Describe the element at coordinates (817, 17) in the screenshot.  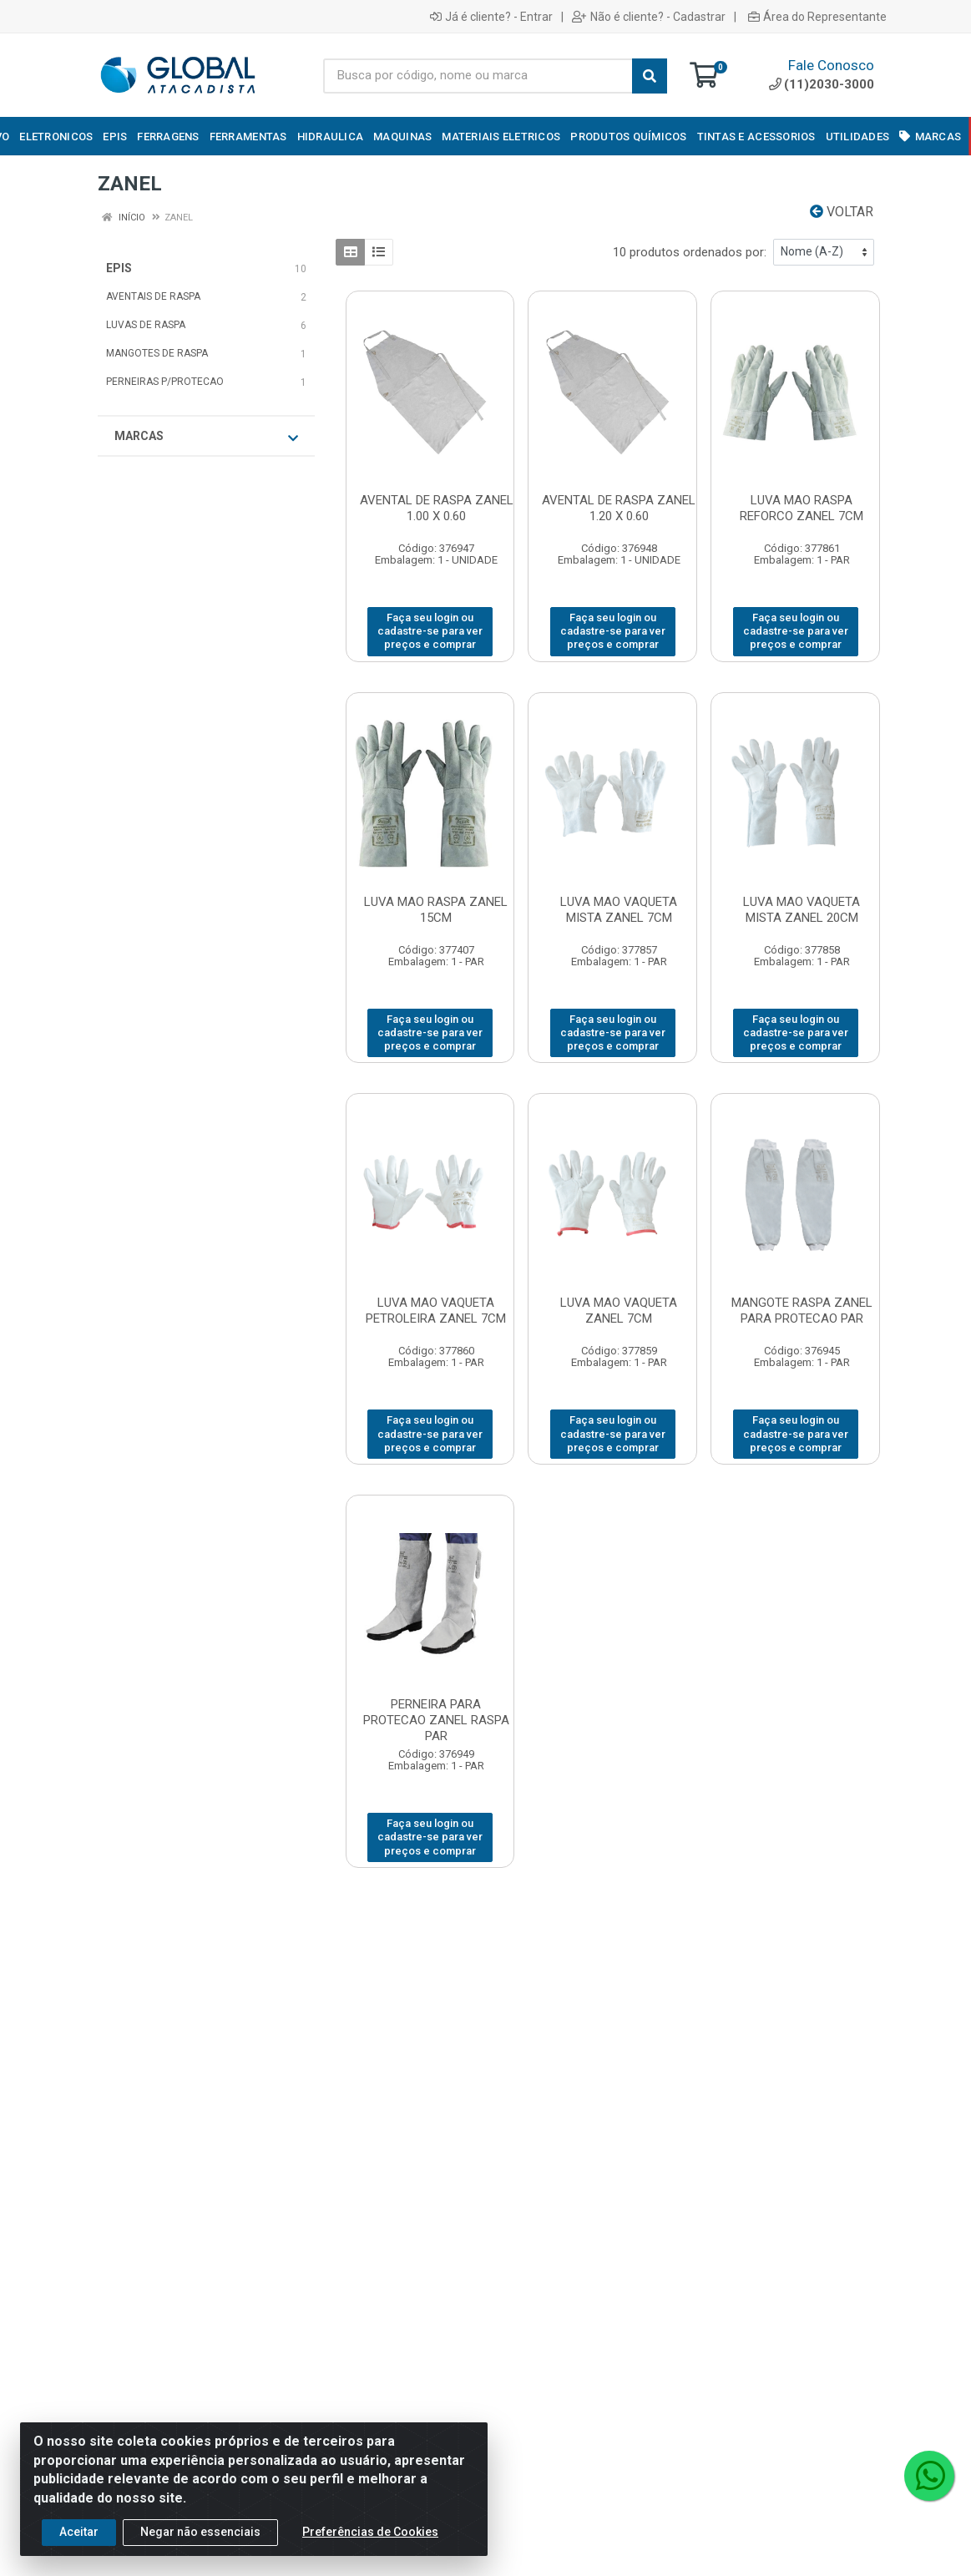
I see `Área do Representante` at that location.